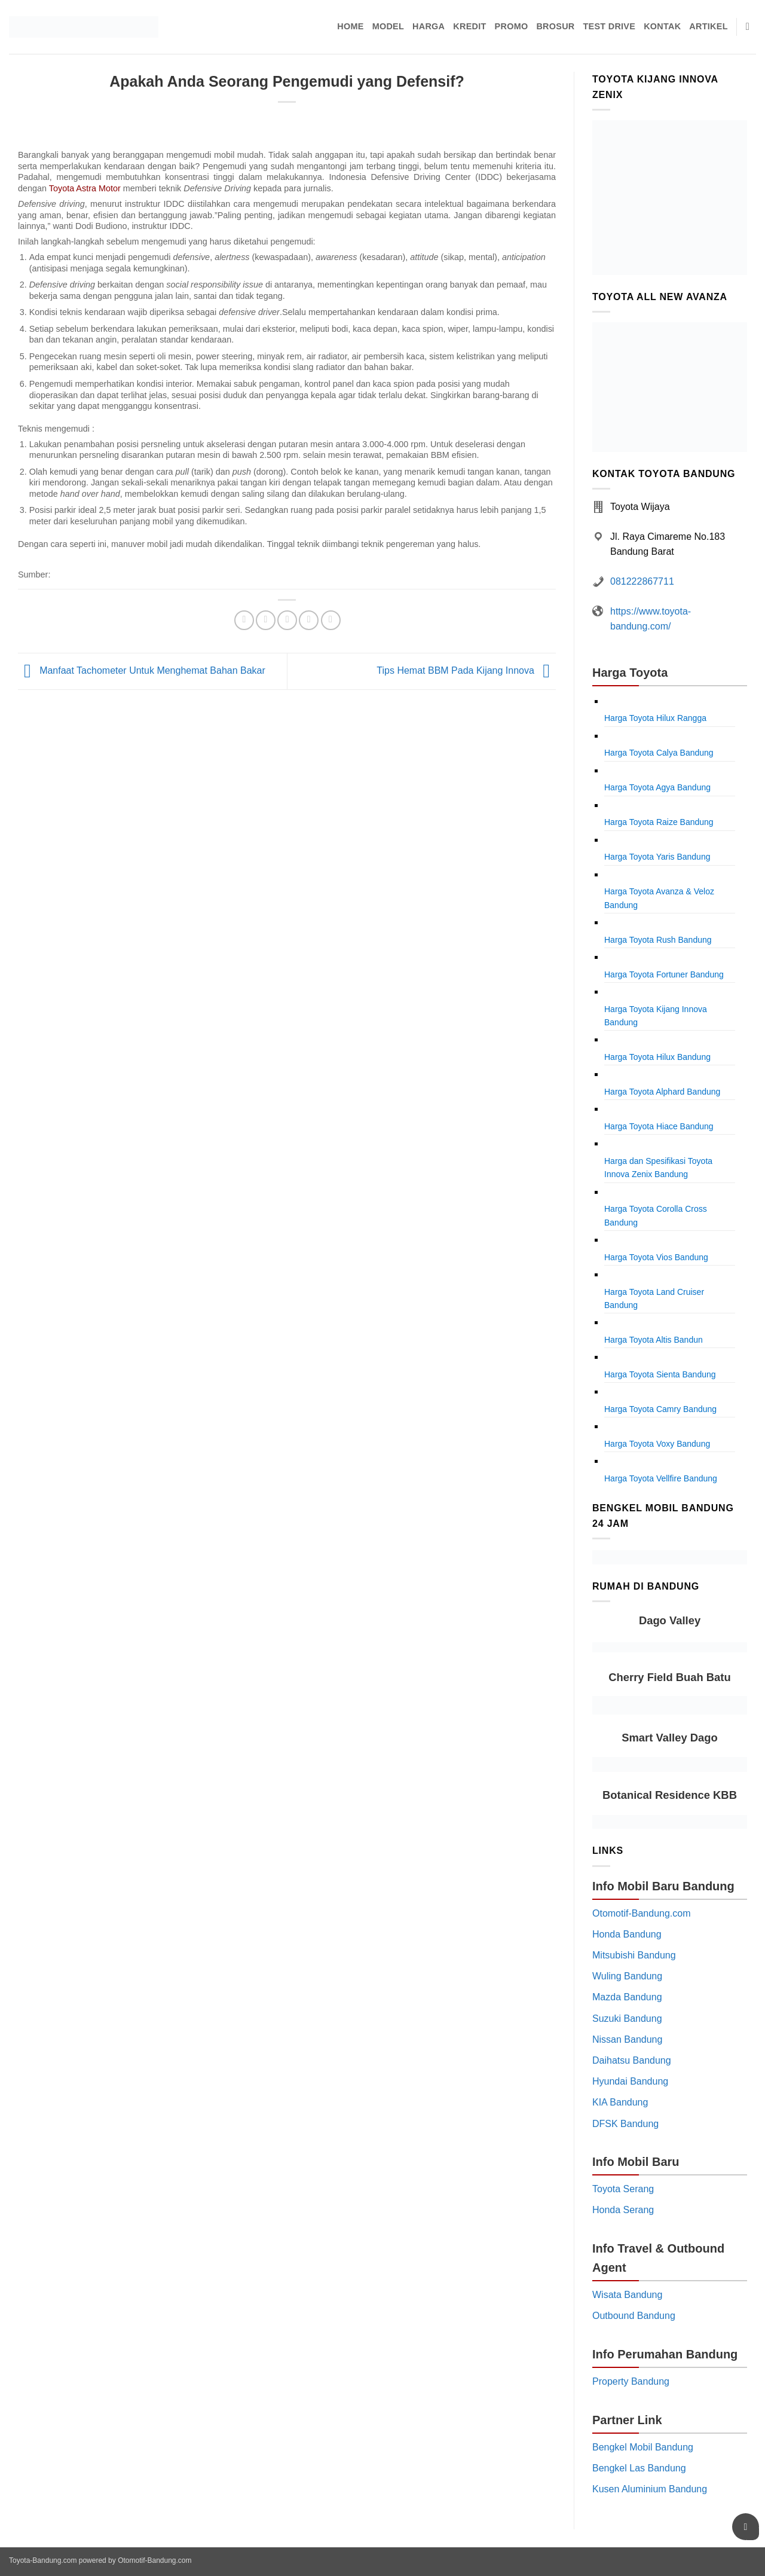 This screenshot has height=2576, width=765. Describe the element at coordinates (658, 1167) in the screenshot. I see `Harga dan Spesifikasi Toyota Innova Zenix Bandung` at that location.